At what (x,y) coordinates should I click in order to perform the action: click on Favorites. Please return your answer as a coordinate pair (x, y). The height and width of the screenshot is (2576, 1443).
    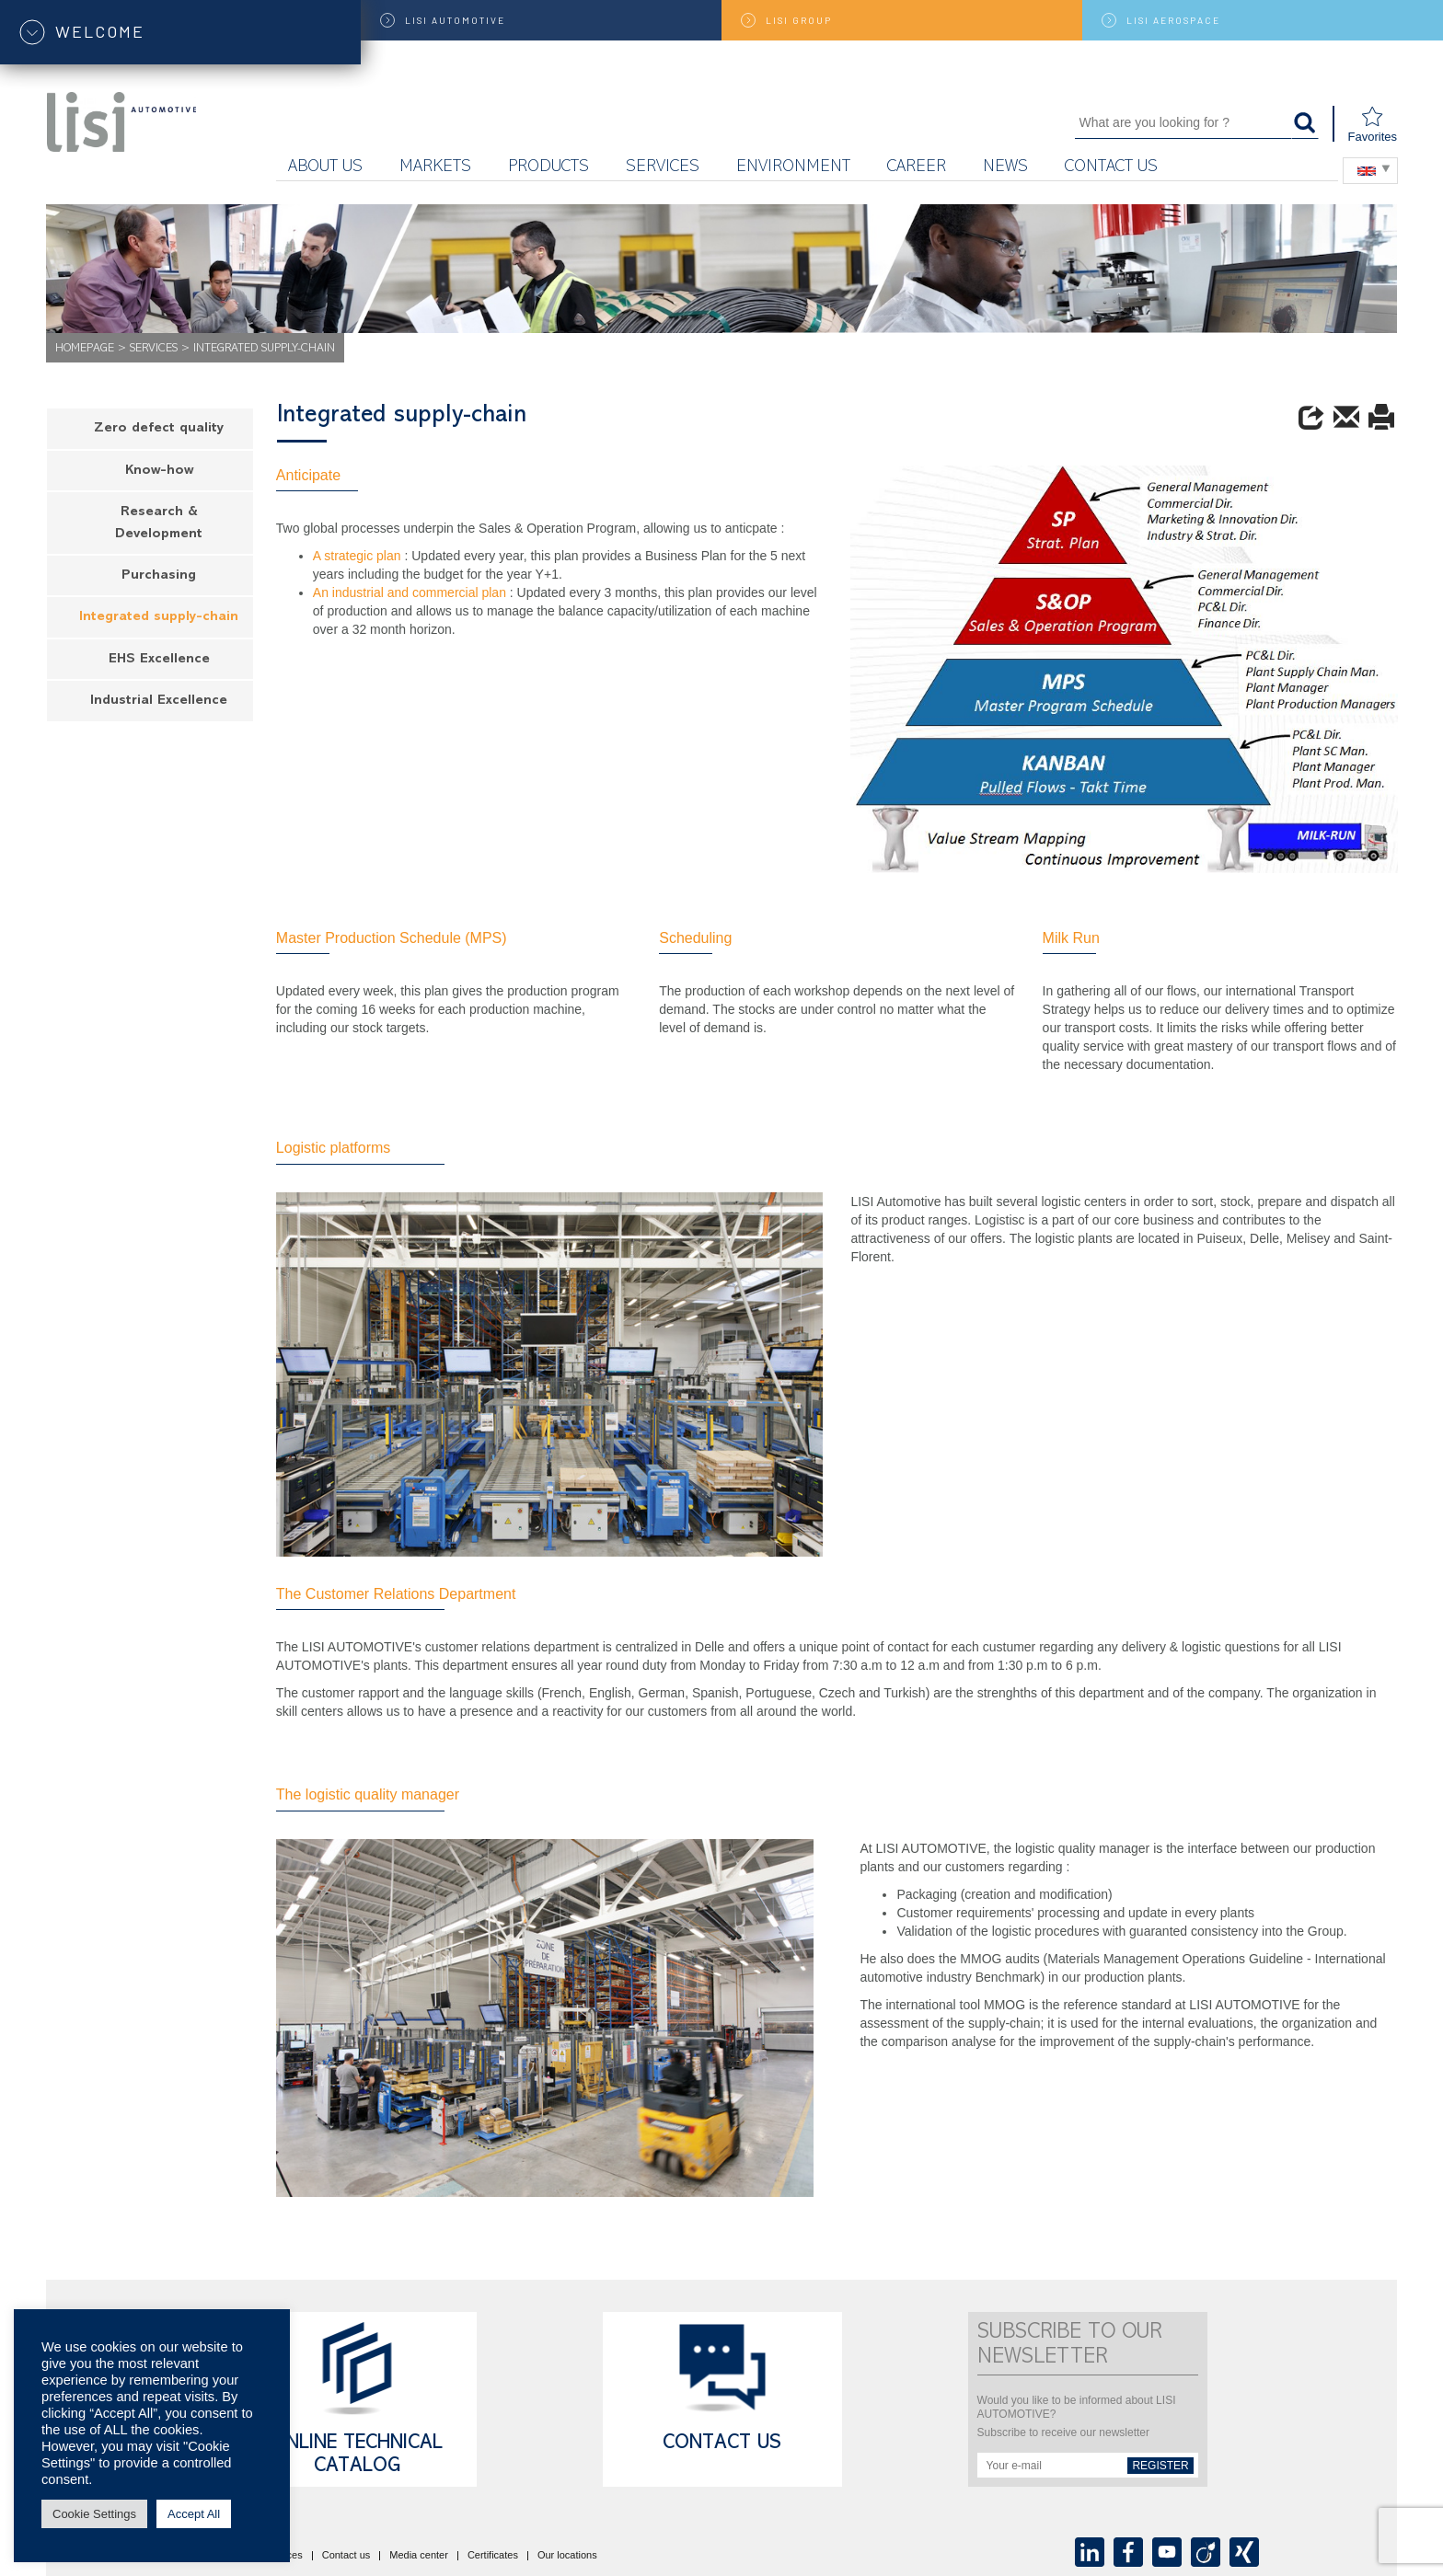
    Looking at the image, I should click on (1372, 125).